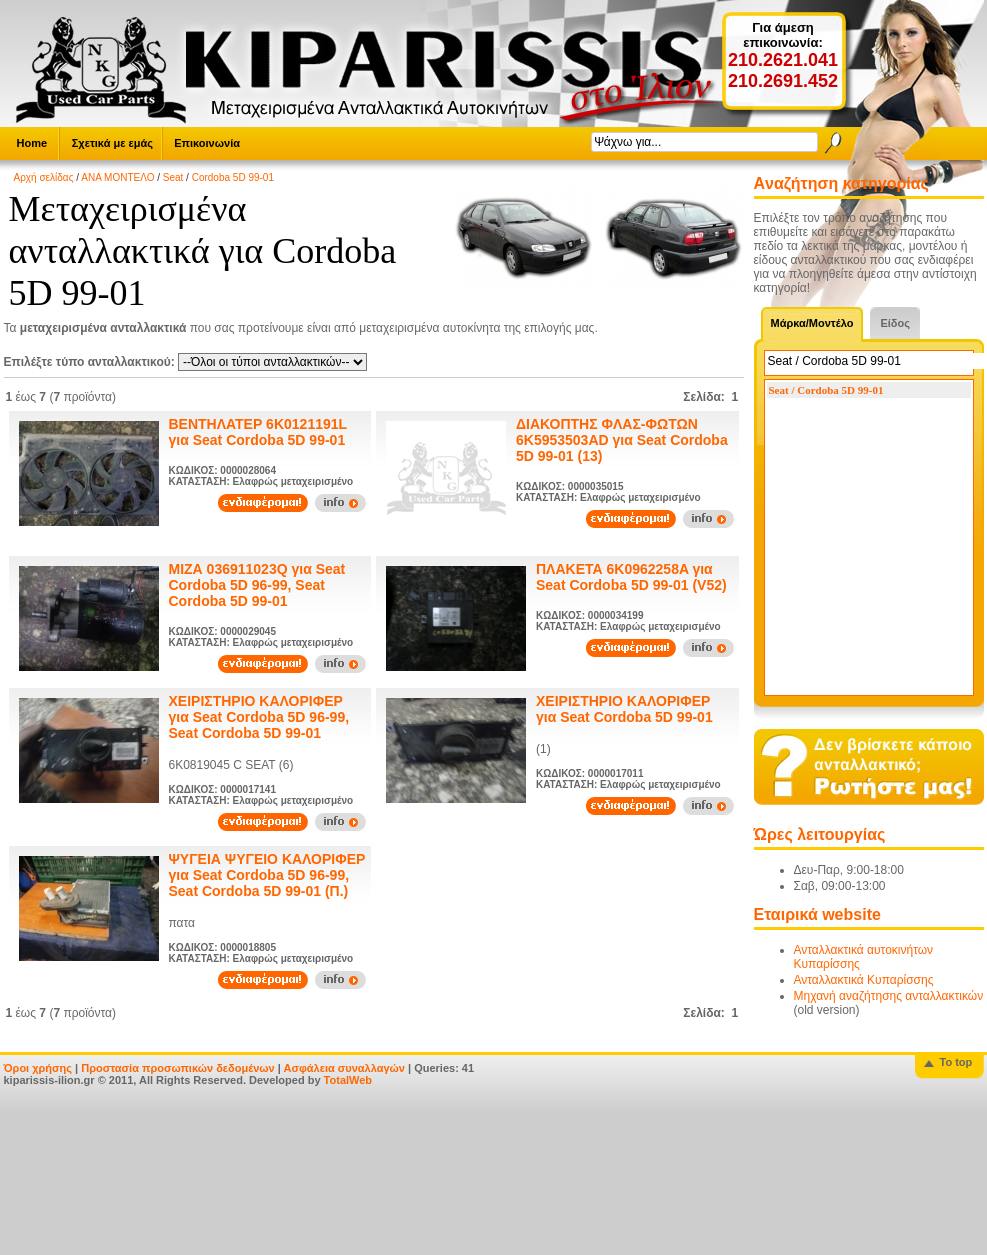  What do you see at coordinates (622, 440) in the screenshot?
I see `ΔΙΑΚΟΠΤΗΣ ΦΛΑΣ-ΦΩΤΩΝ 6K5953503AD για Seat Cordoba 5D 99-01 (13)` at bounding box center [622, 440].